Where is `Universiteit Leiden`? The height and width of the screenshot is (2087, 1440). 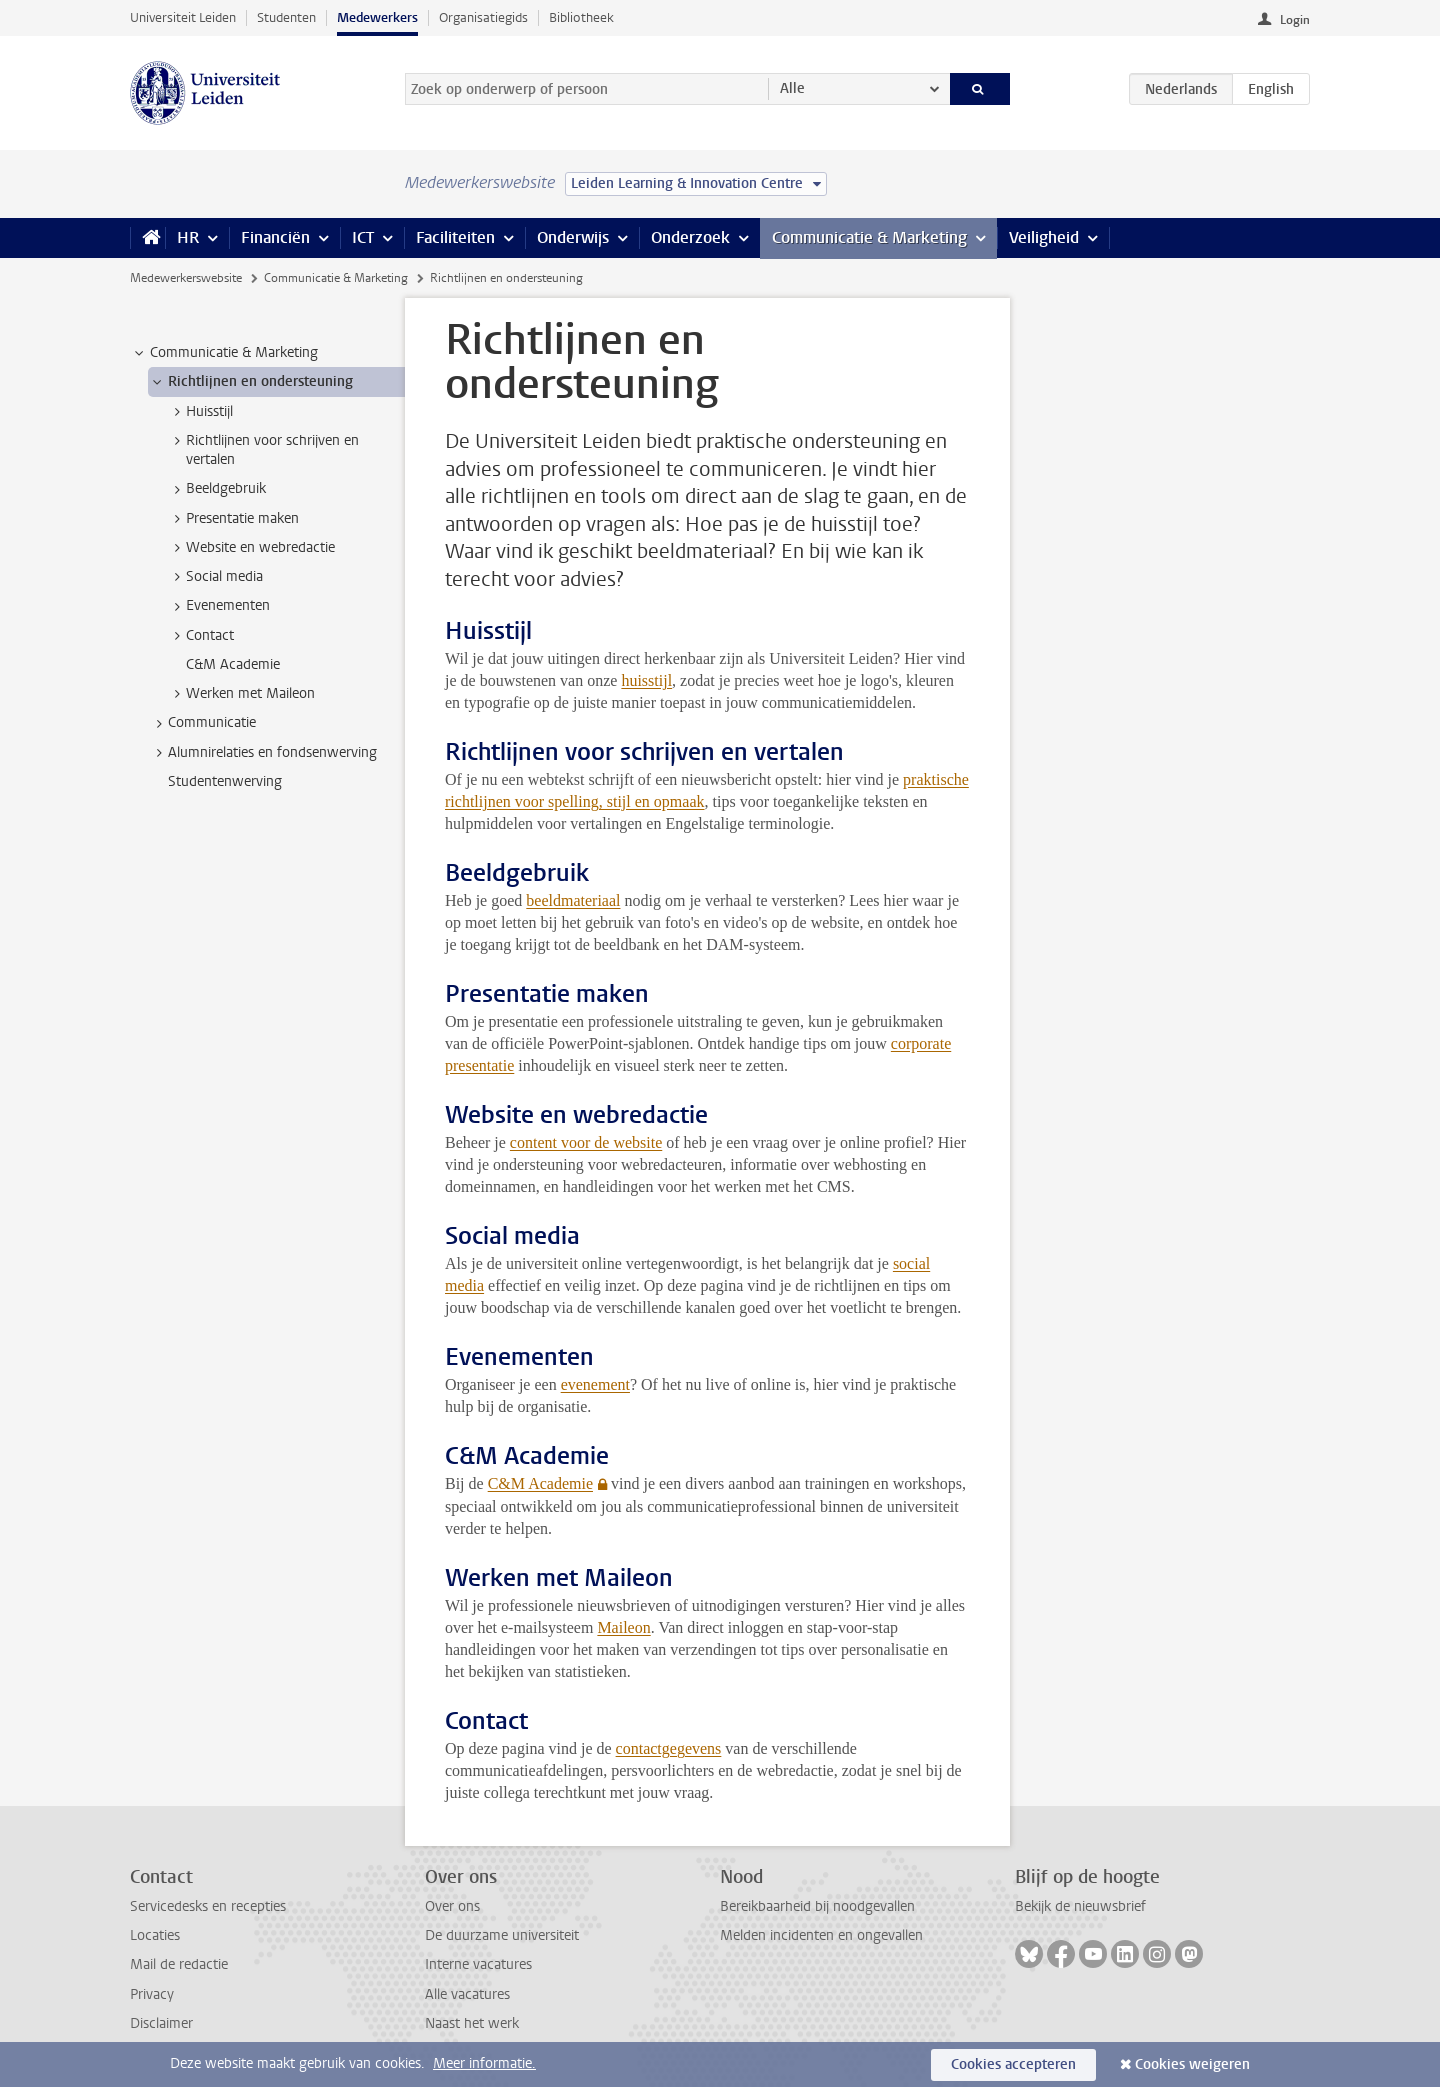
Universiteit Leiden is located at coordinates (183, 17).